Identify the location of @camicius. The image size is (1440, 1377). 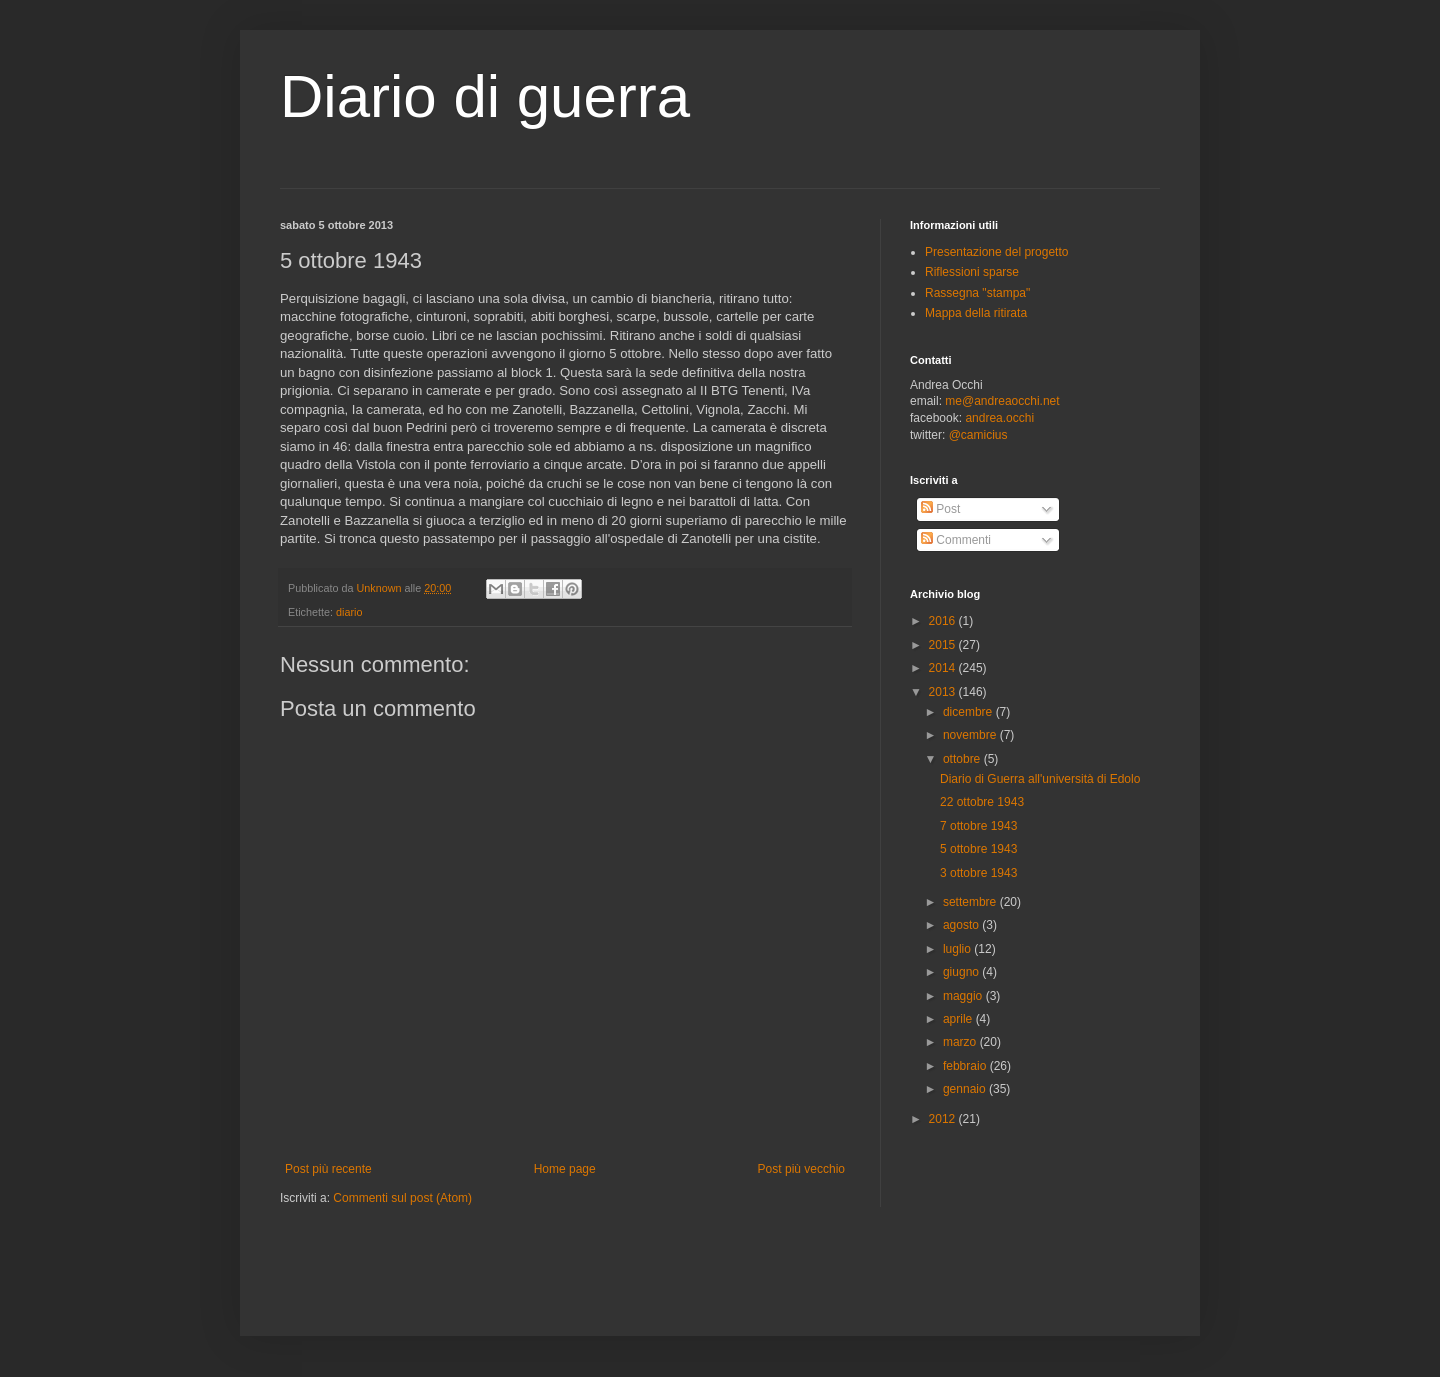
(978, 435).